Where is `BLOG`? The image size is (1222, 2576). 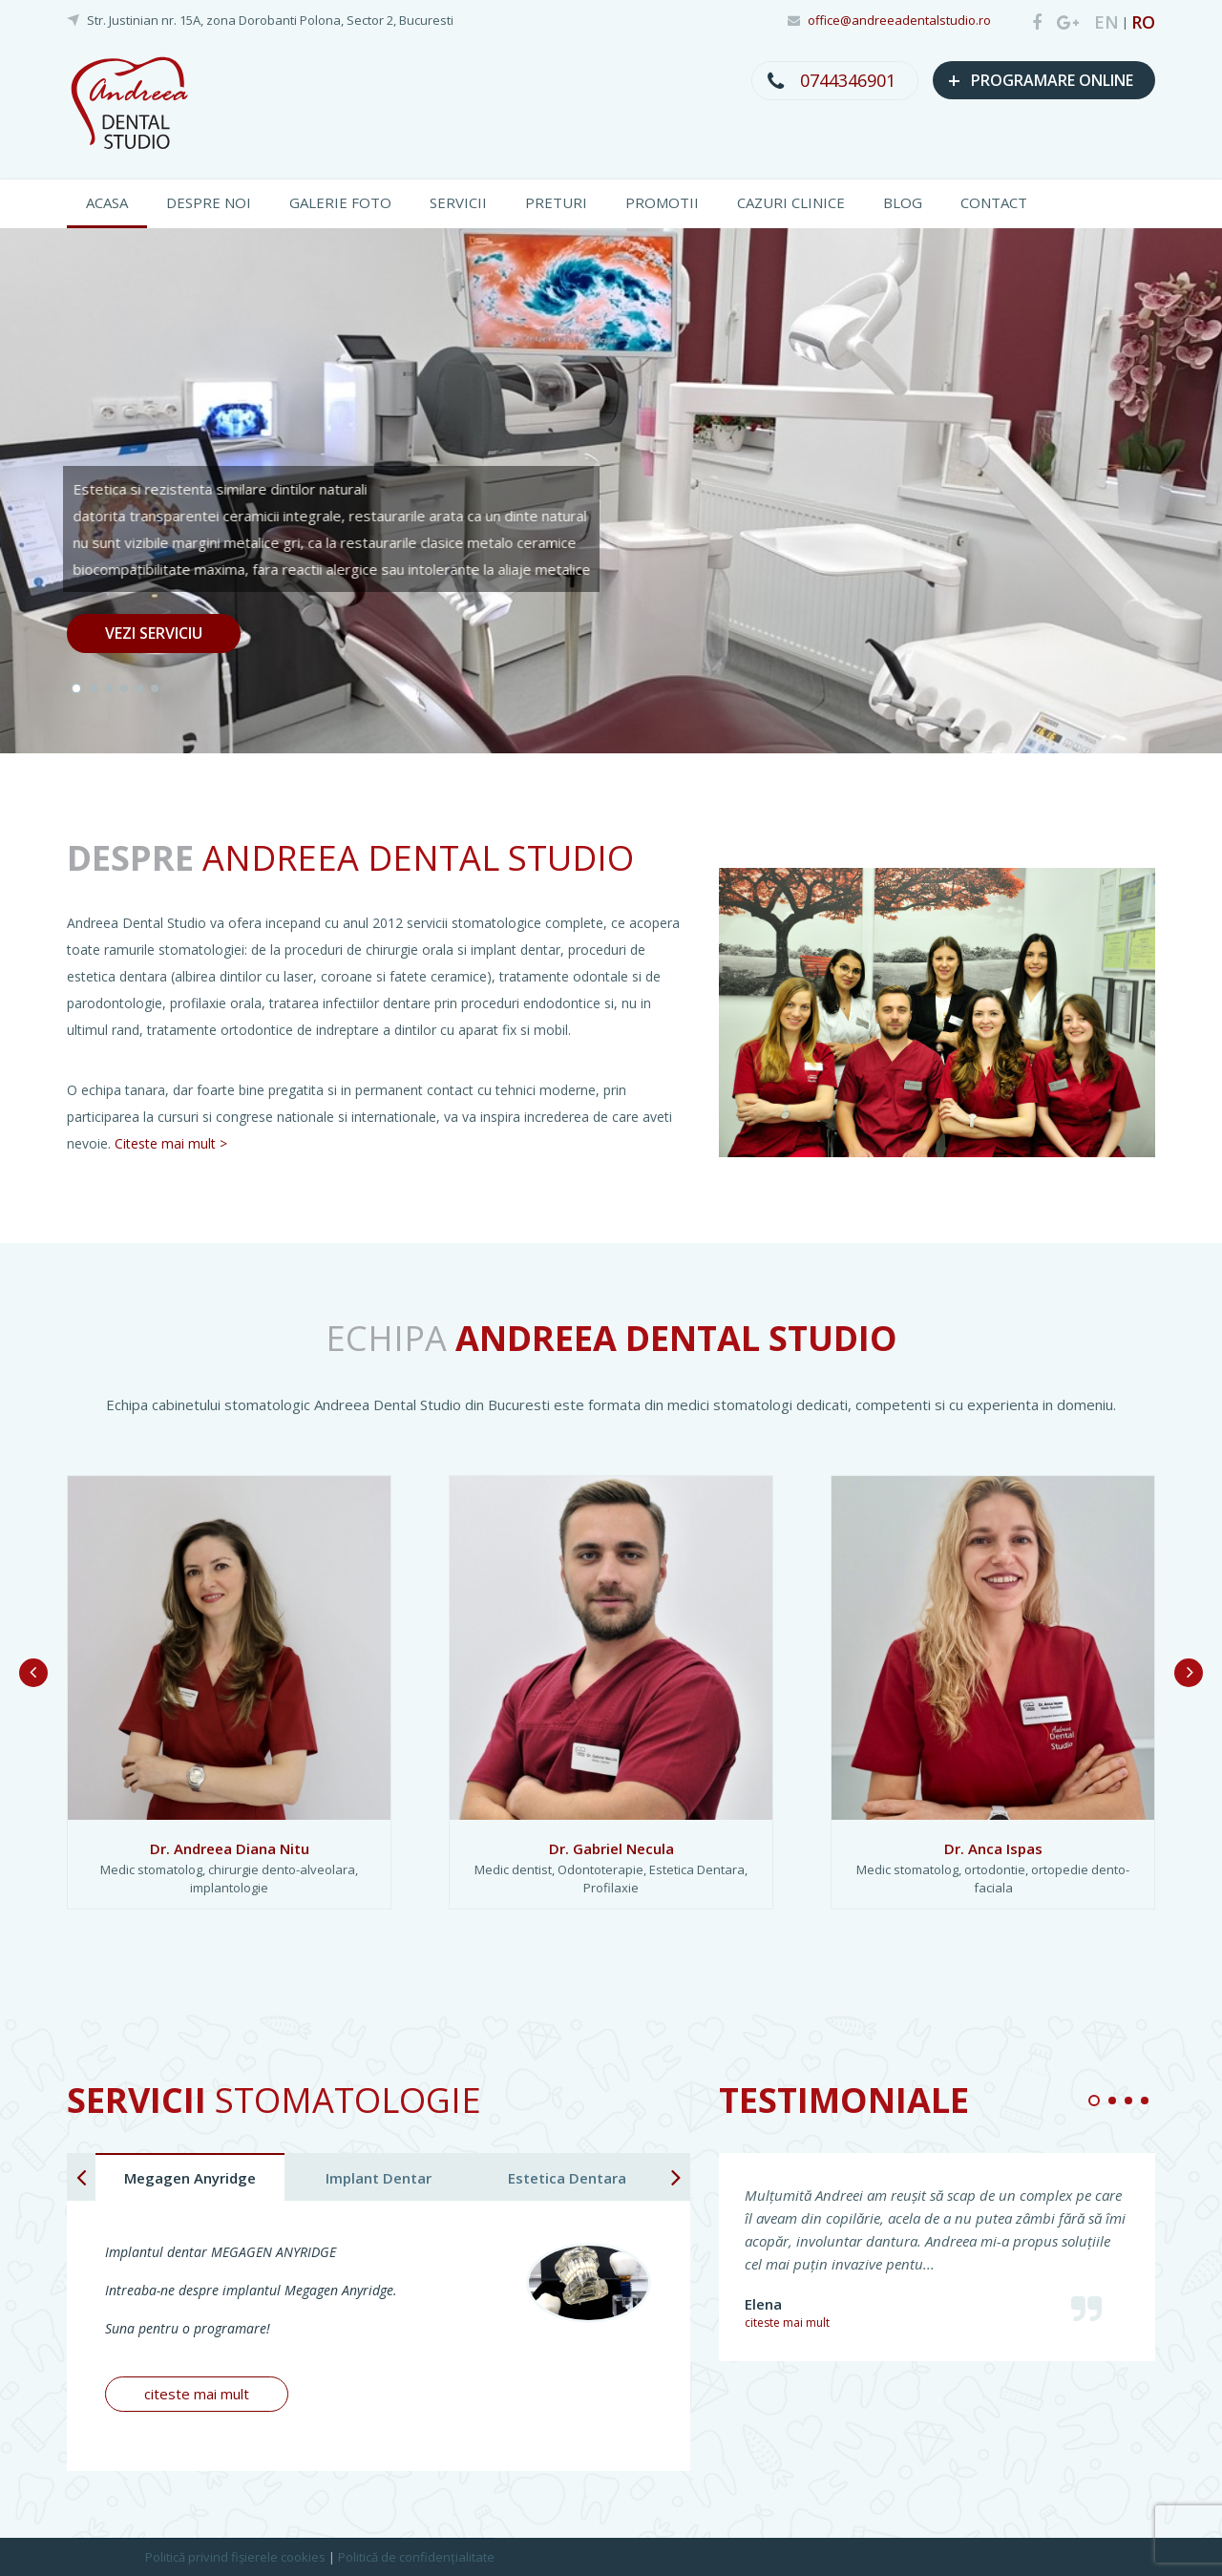
BLOG is located at coordinates (902, 202).